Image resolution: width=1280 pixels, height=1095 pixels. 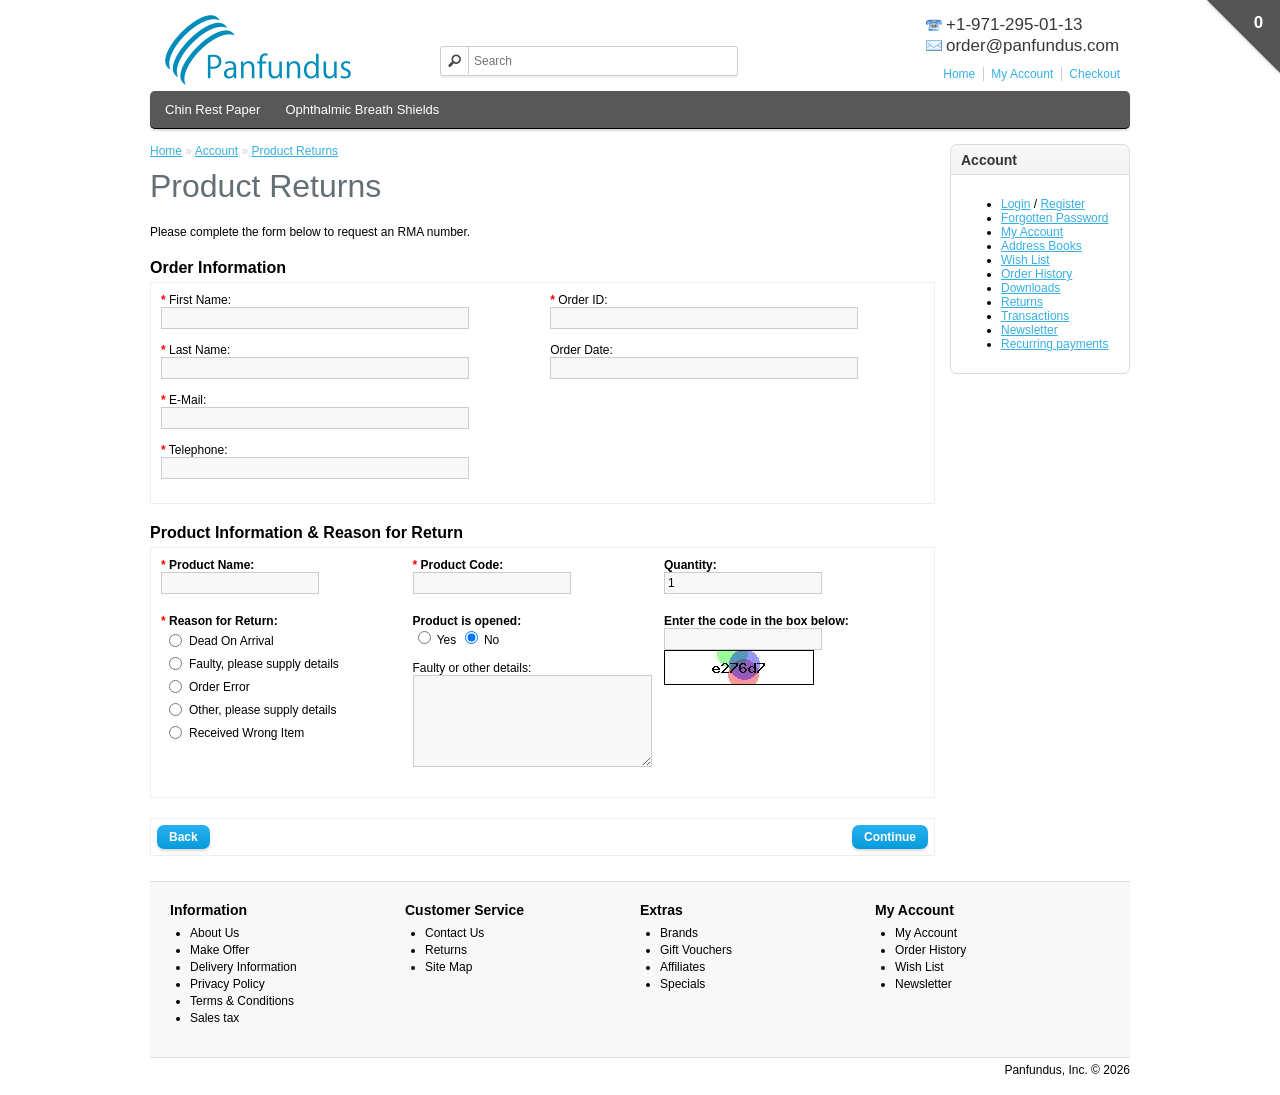 What do you see at coordinates (262, 710) in the screenshot?
I see `Other, please supply details` at bounding box center [262, 710].